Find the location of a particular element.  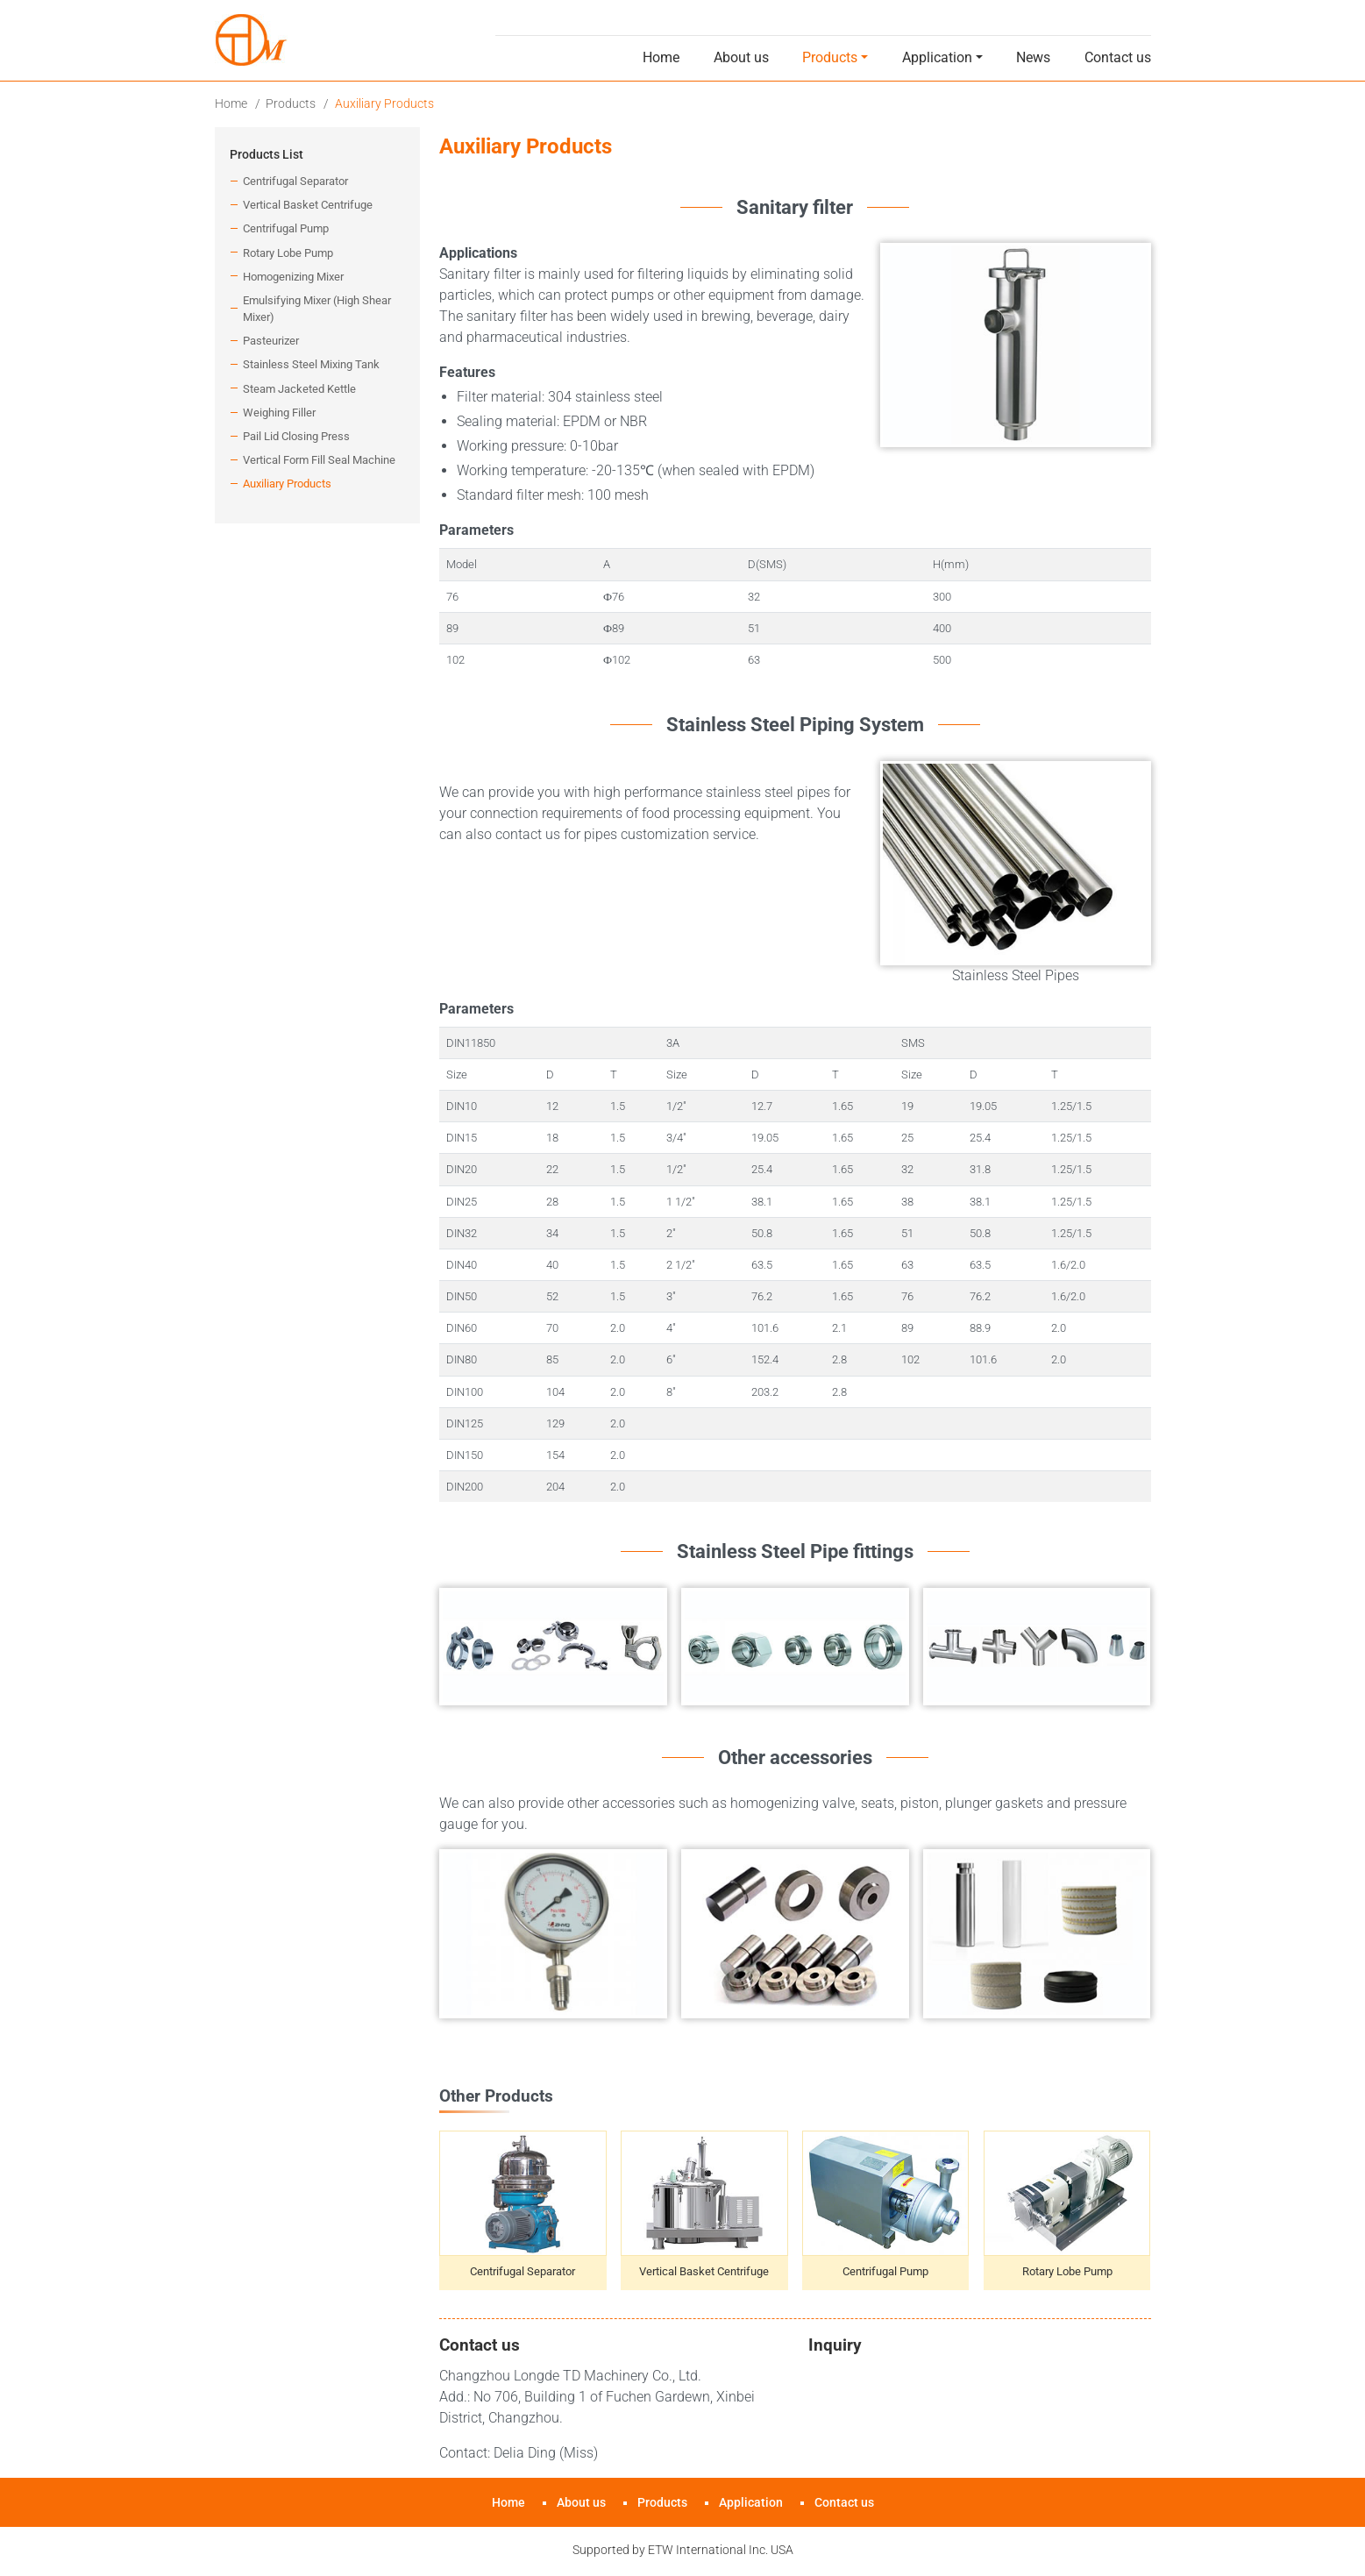

Vertical Basket Centrifuge is located at coordinates (704, 2271).